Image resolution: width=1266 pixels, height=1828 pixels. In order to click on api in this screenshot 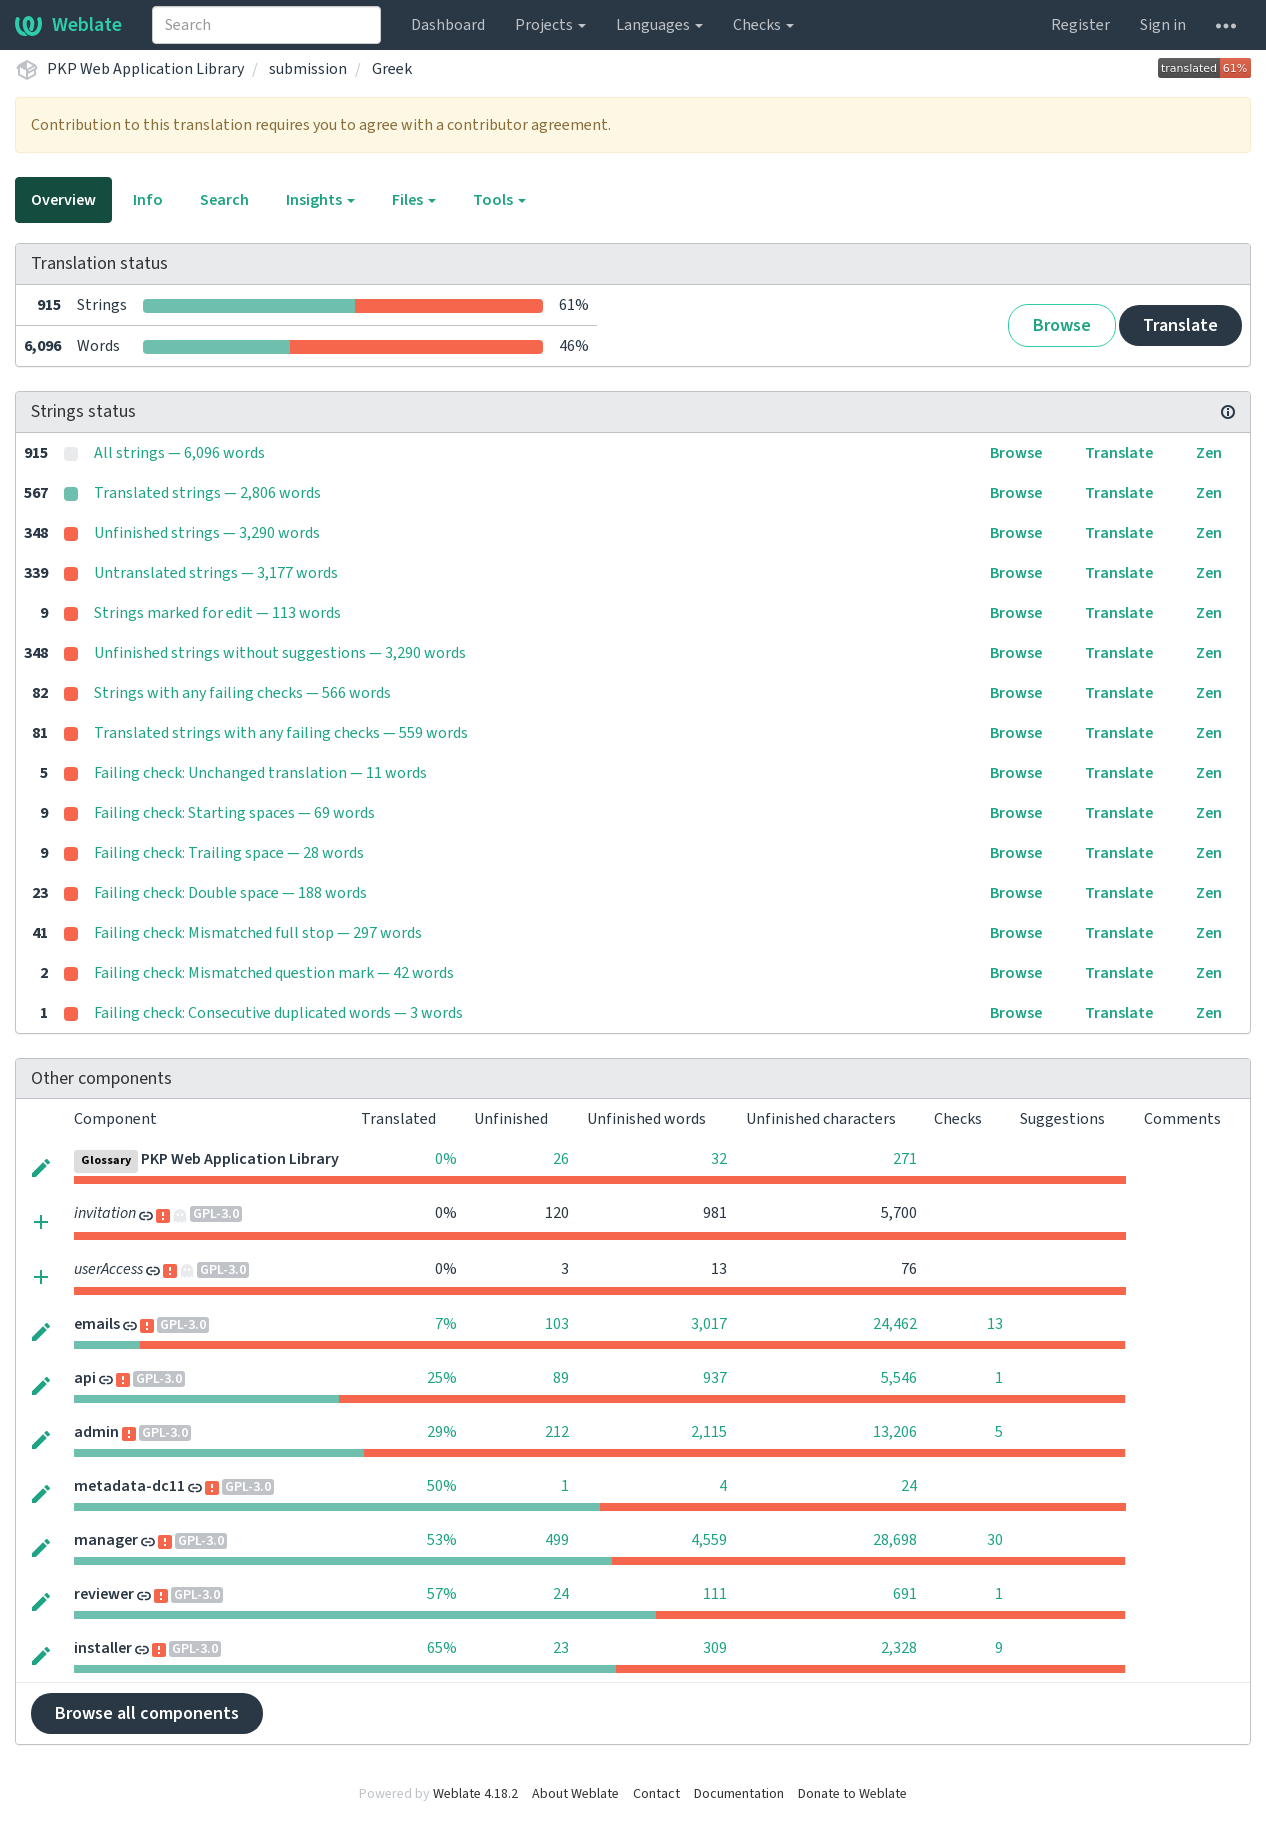, I will do `click(85, 1378)`.